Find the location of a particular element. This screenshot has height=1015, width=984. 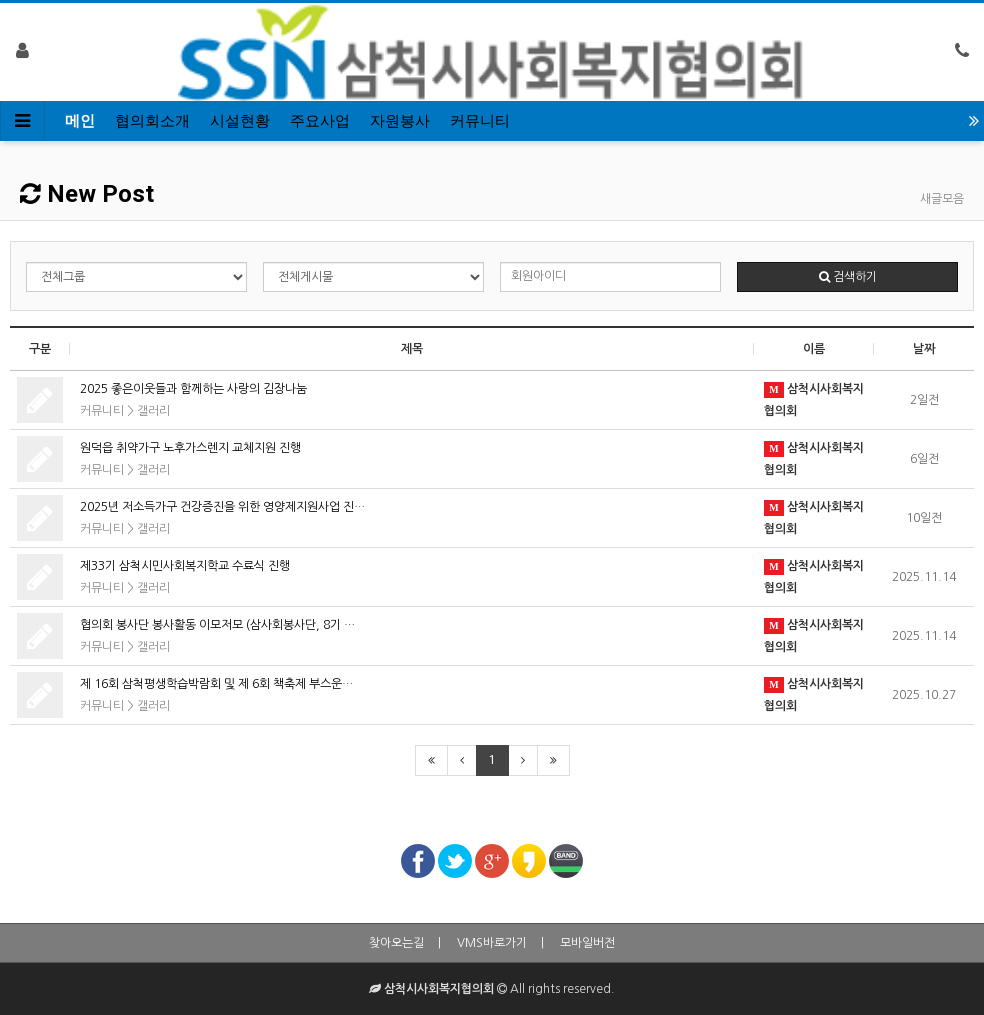

2025년 저소득가구 건강증진을 위한 영양제지원사업 진… is located at coordinates (222, 507).